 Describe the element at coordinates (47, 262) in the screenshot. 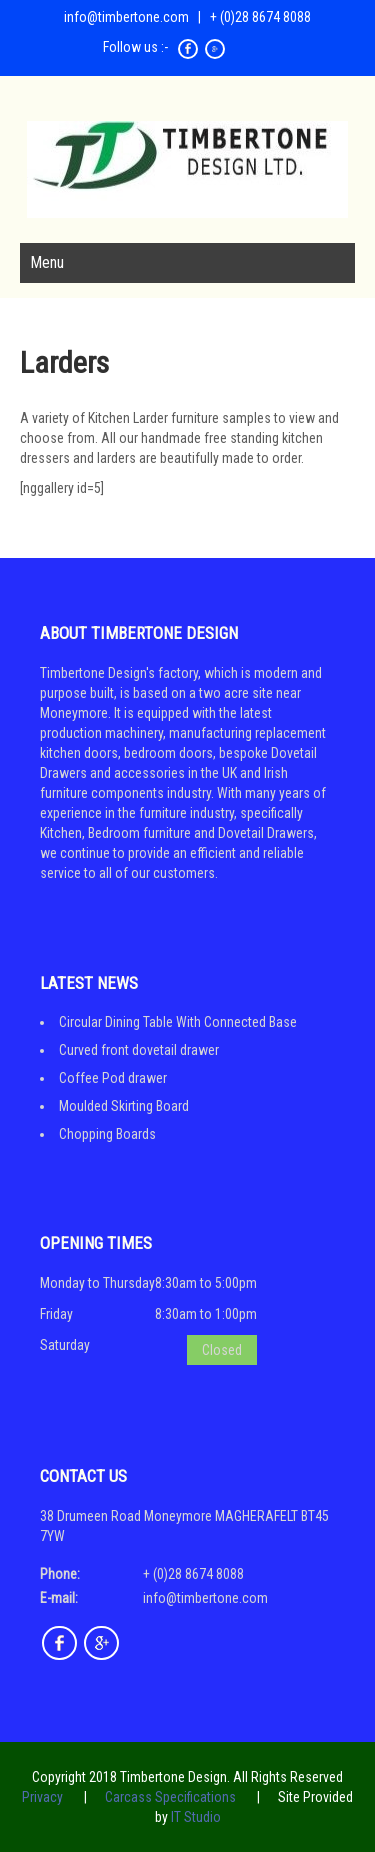

I see `Menu` at that location.